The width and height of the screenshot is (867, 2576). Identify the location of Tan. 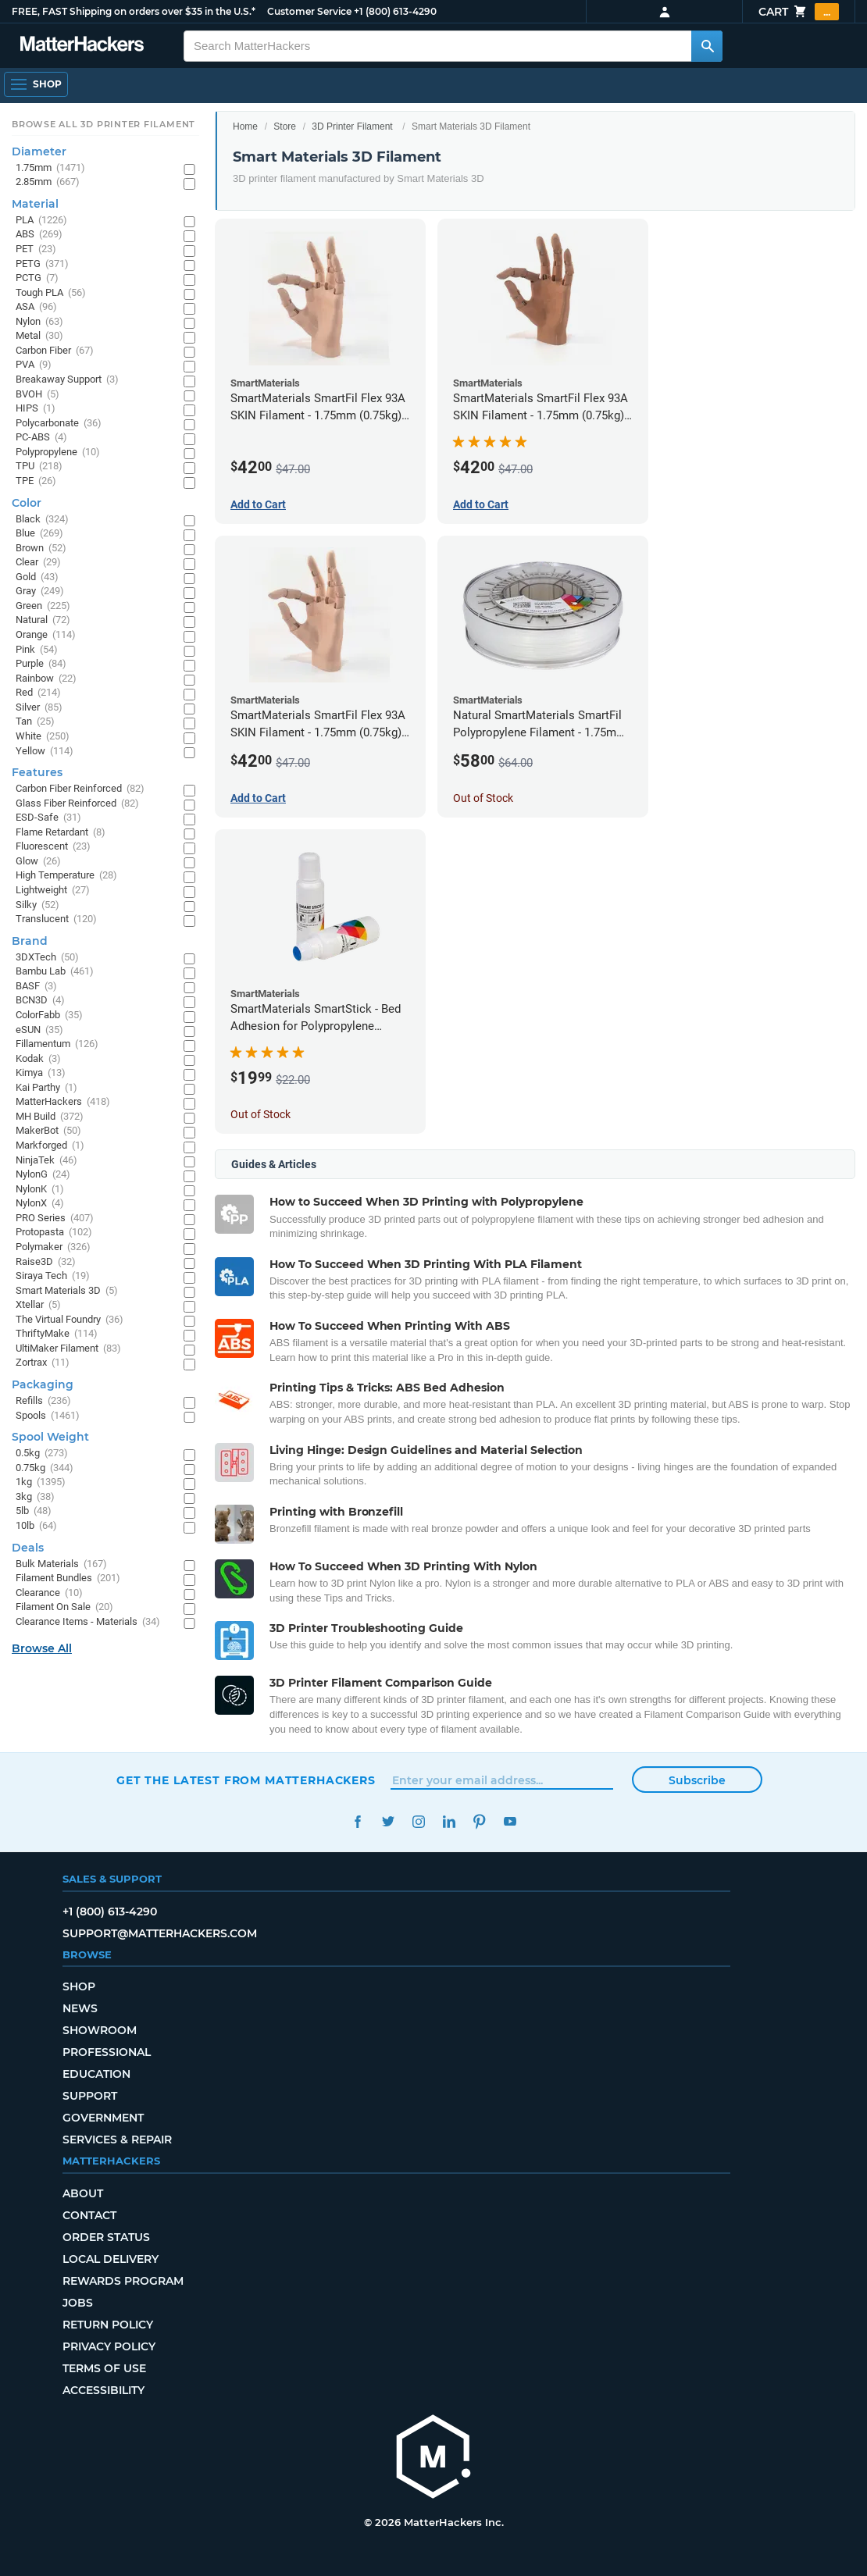
(35, 721).